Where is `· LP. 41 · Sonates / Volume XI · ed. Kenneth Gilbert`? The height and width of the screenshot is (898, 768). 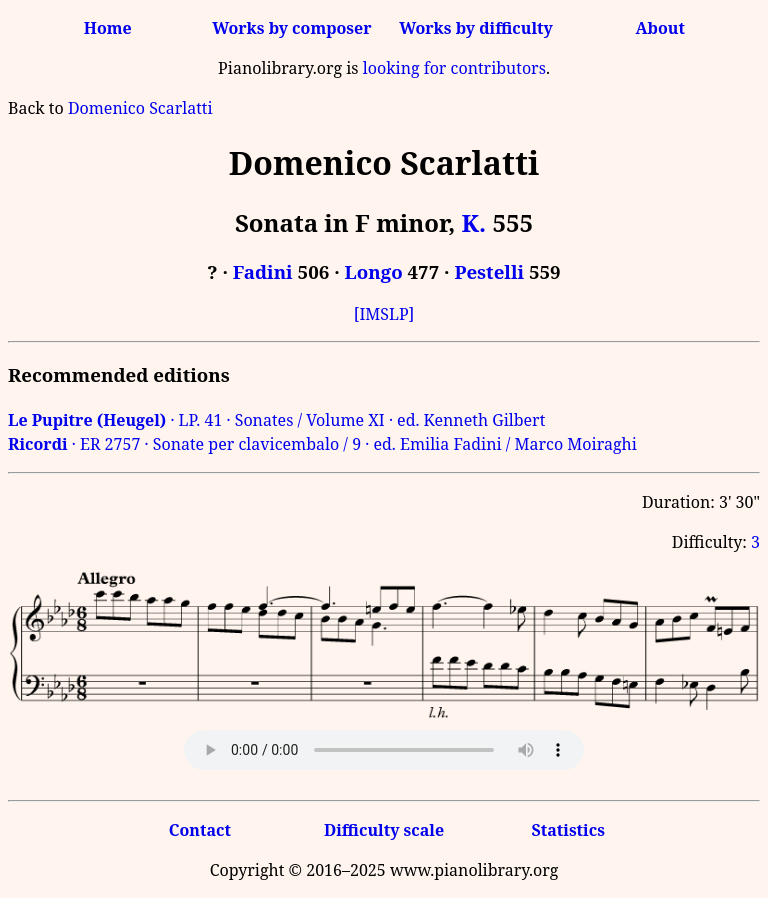
· LP. 41 · Sonates / Volume XI · ed. Kenneth Gilbert is located at coordinates (276, 420).